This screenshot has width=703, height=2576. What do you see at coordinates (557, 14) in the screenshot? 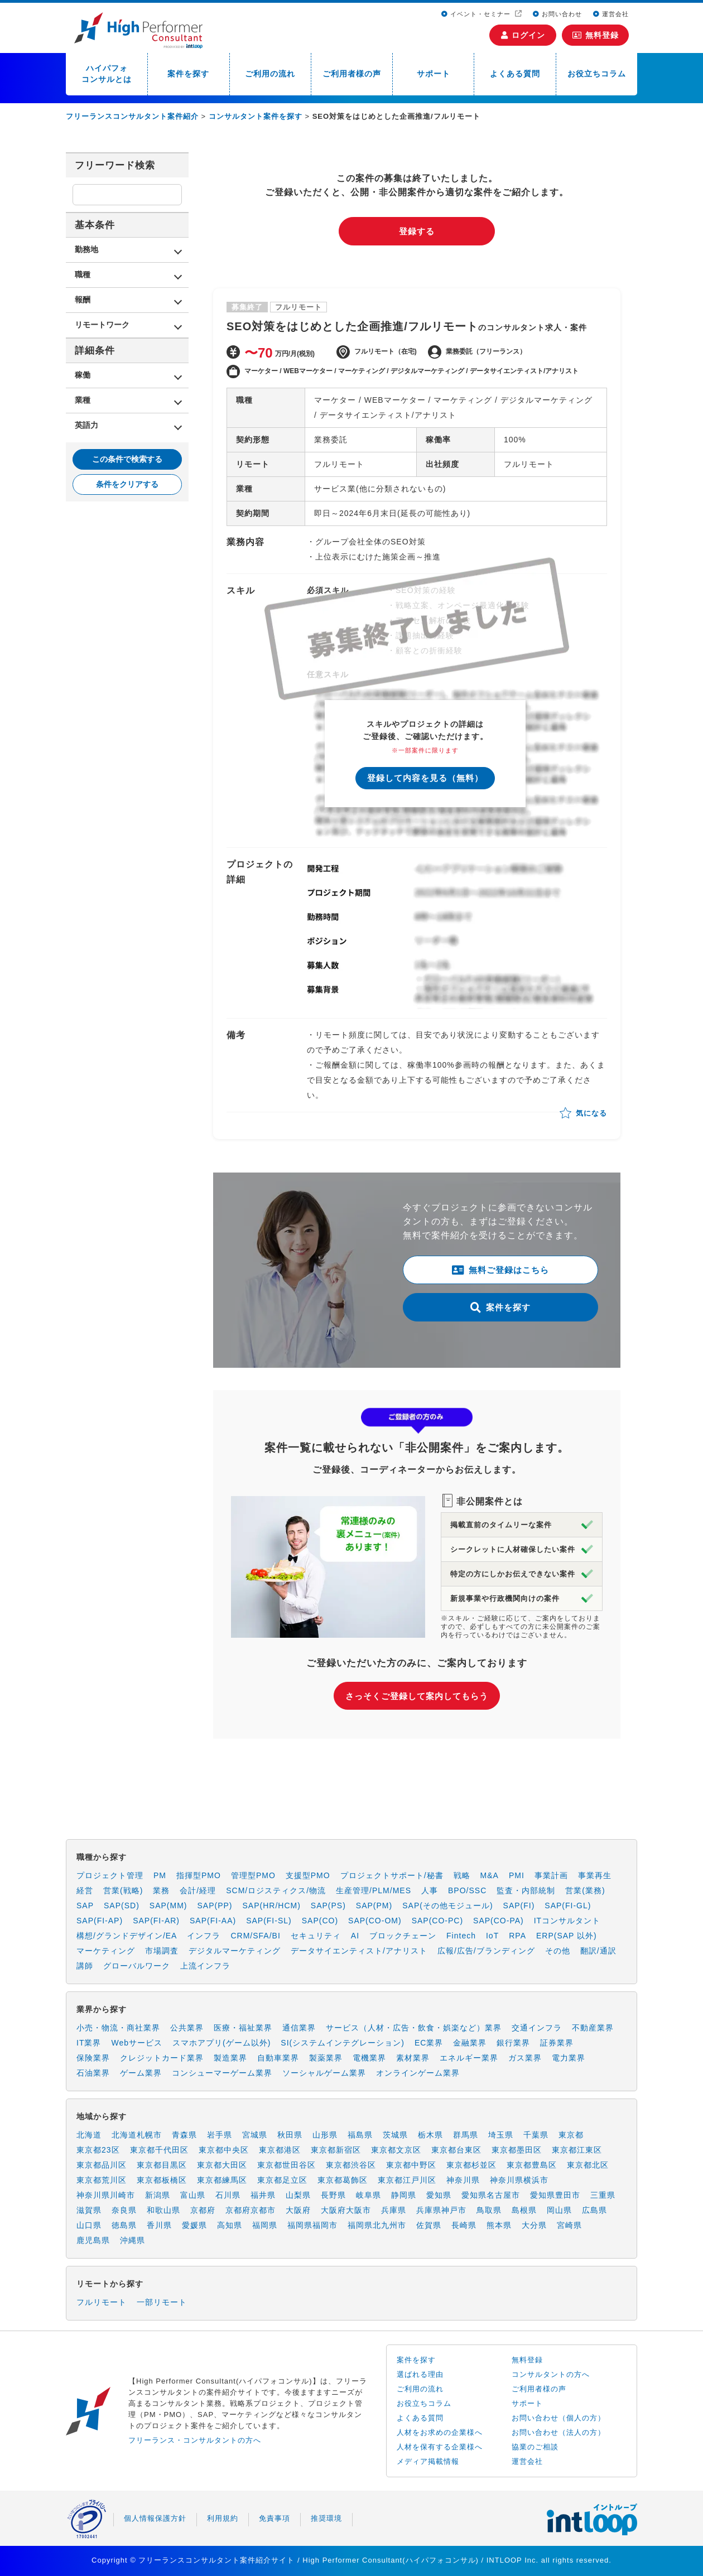
I see `お問い合わせ` at bounding box center [557, 14].